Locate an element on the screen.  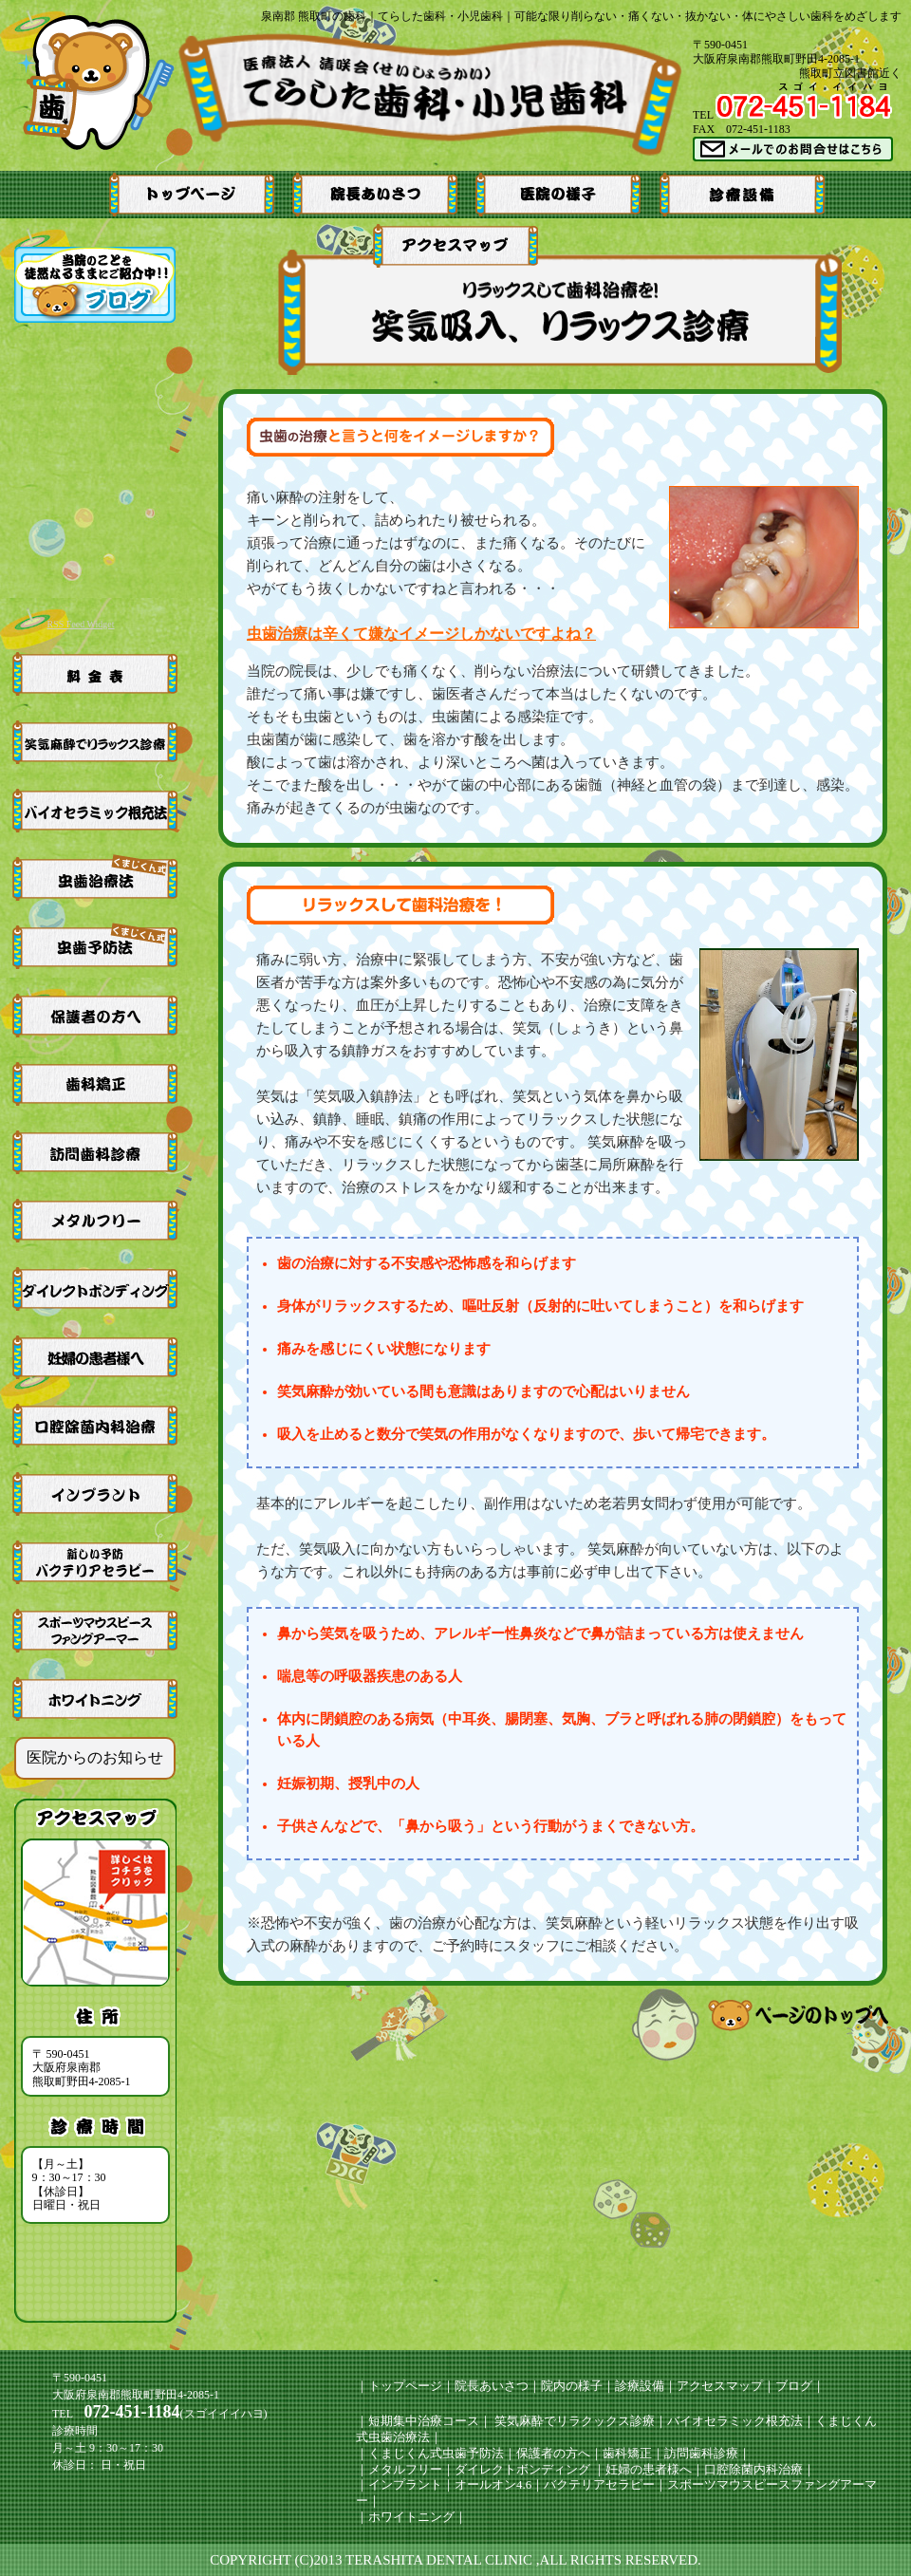
保護者の方へ is located at coordinates (553, 2453).